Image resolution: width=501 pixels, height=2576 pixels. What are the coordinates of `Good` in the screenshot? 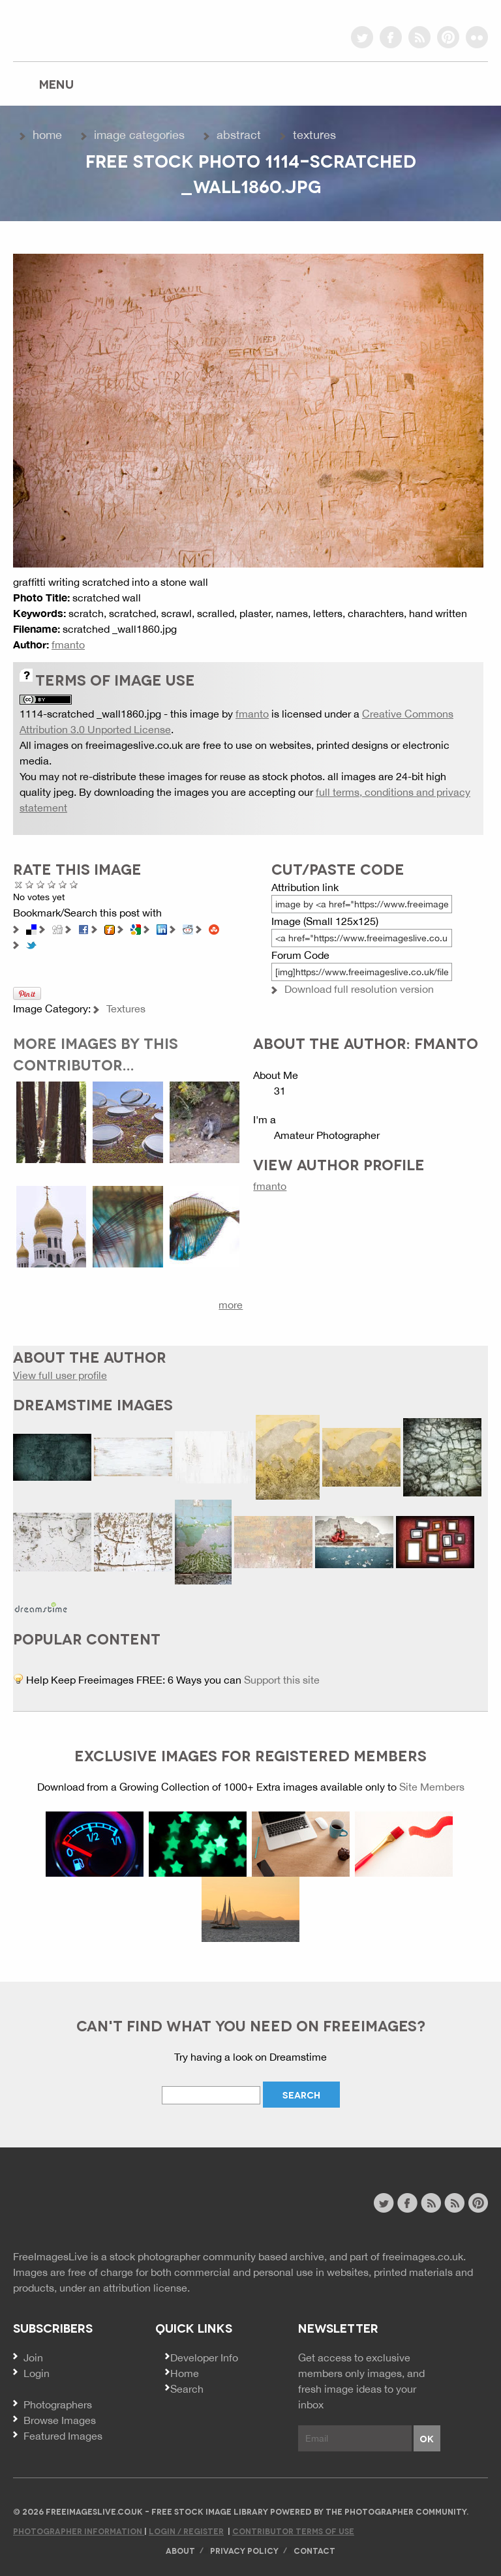 It's located at (51, 884).